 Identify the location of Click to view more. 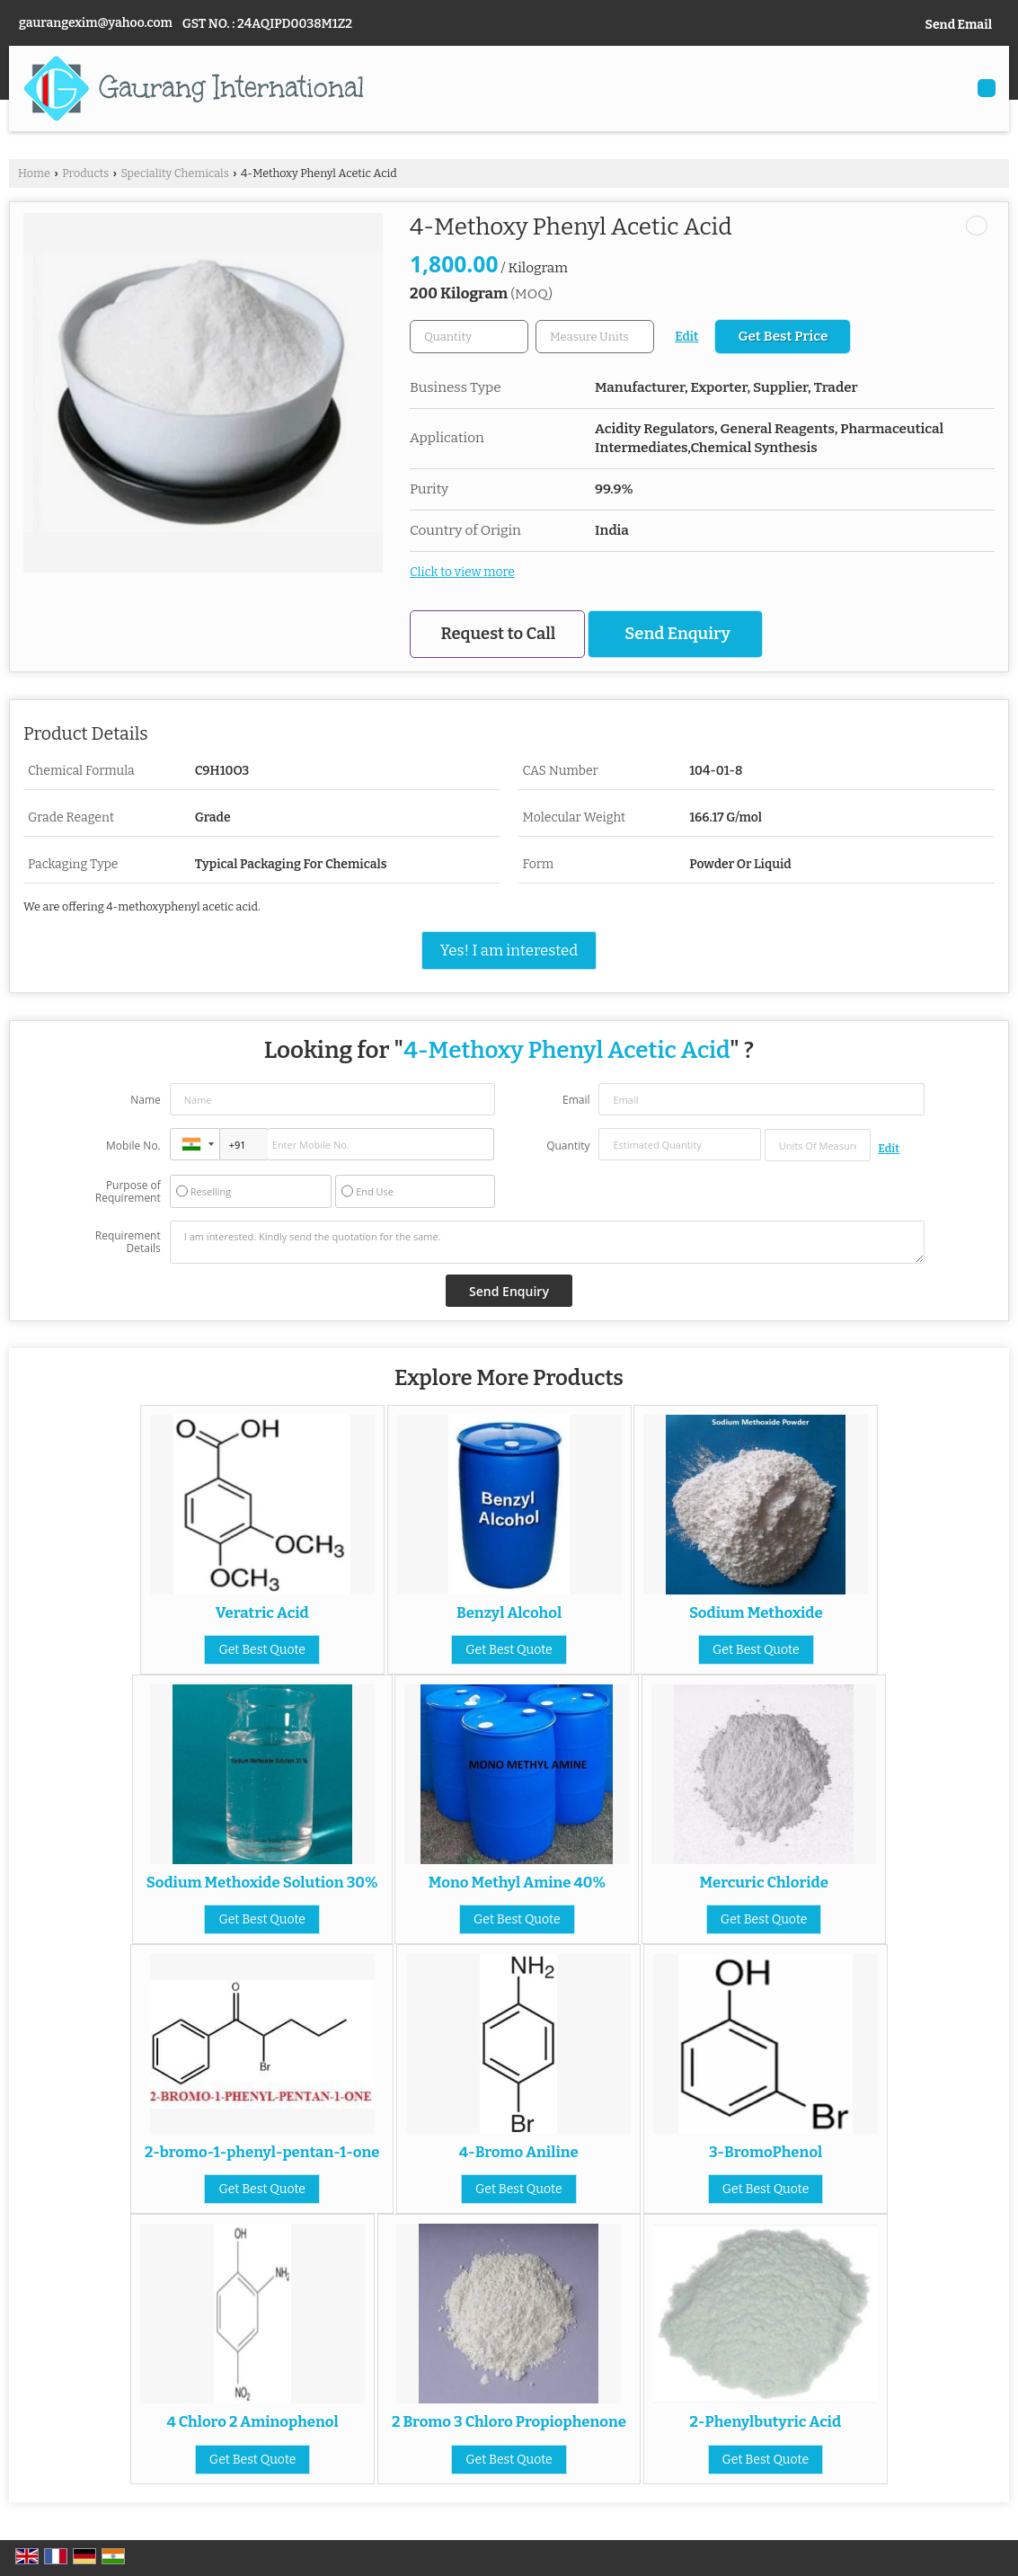
(462, 572).